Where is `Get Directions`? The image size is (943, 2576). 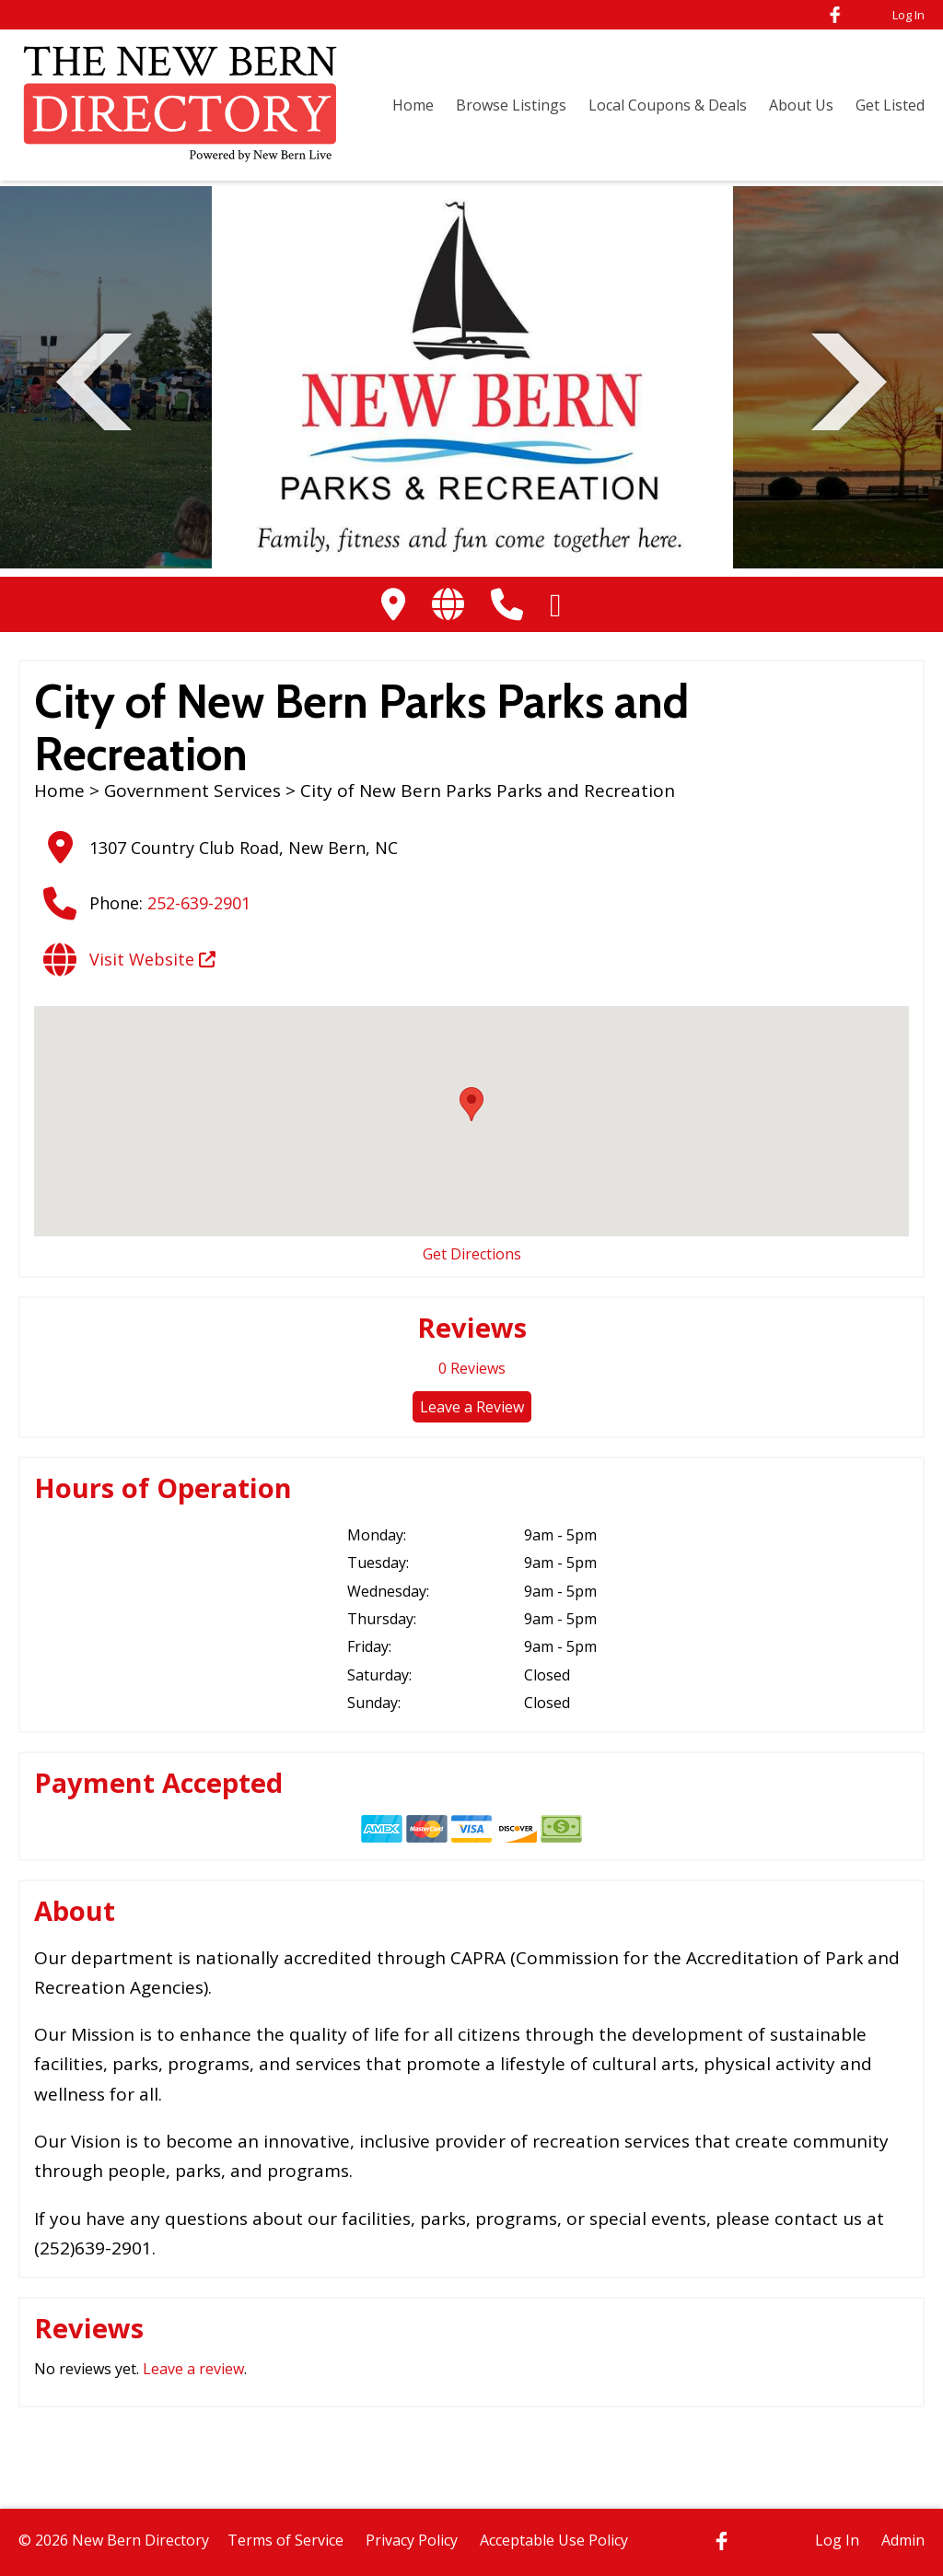 Get Directions is located at coordinates (472, 1254).